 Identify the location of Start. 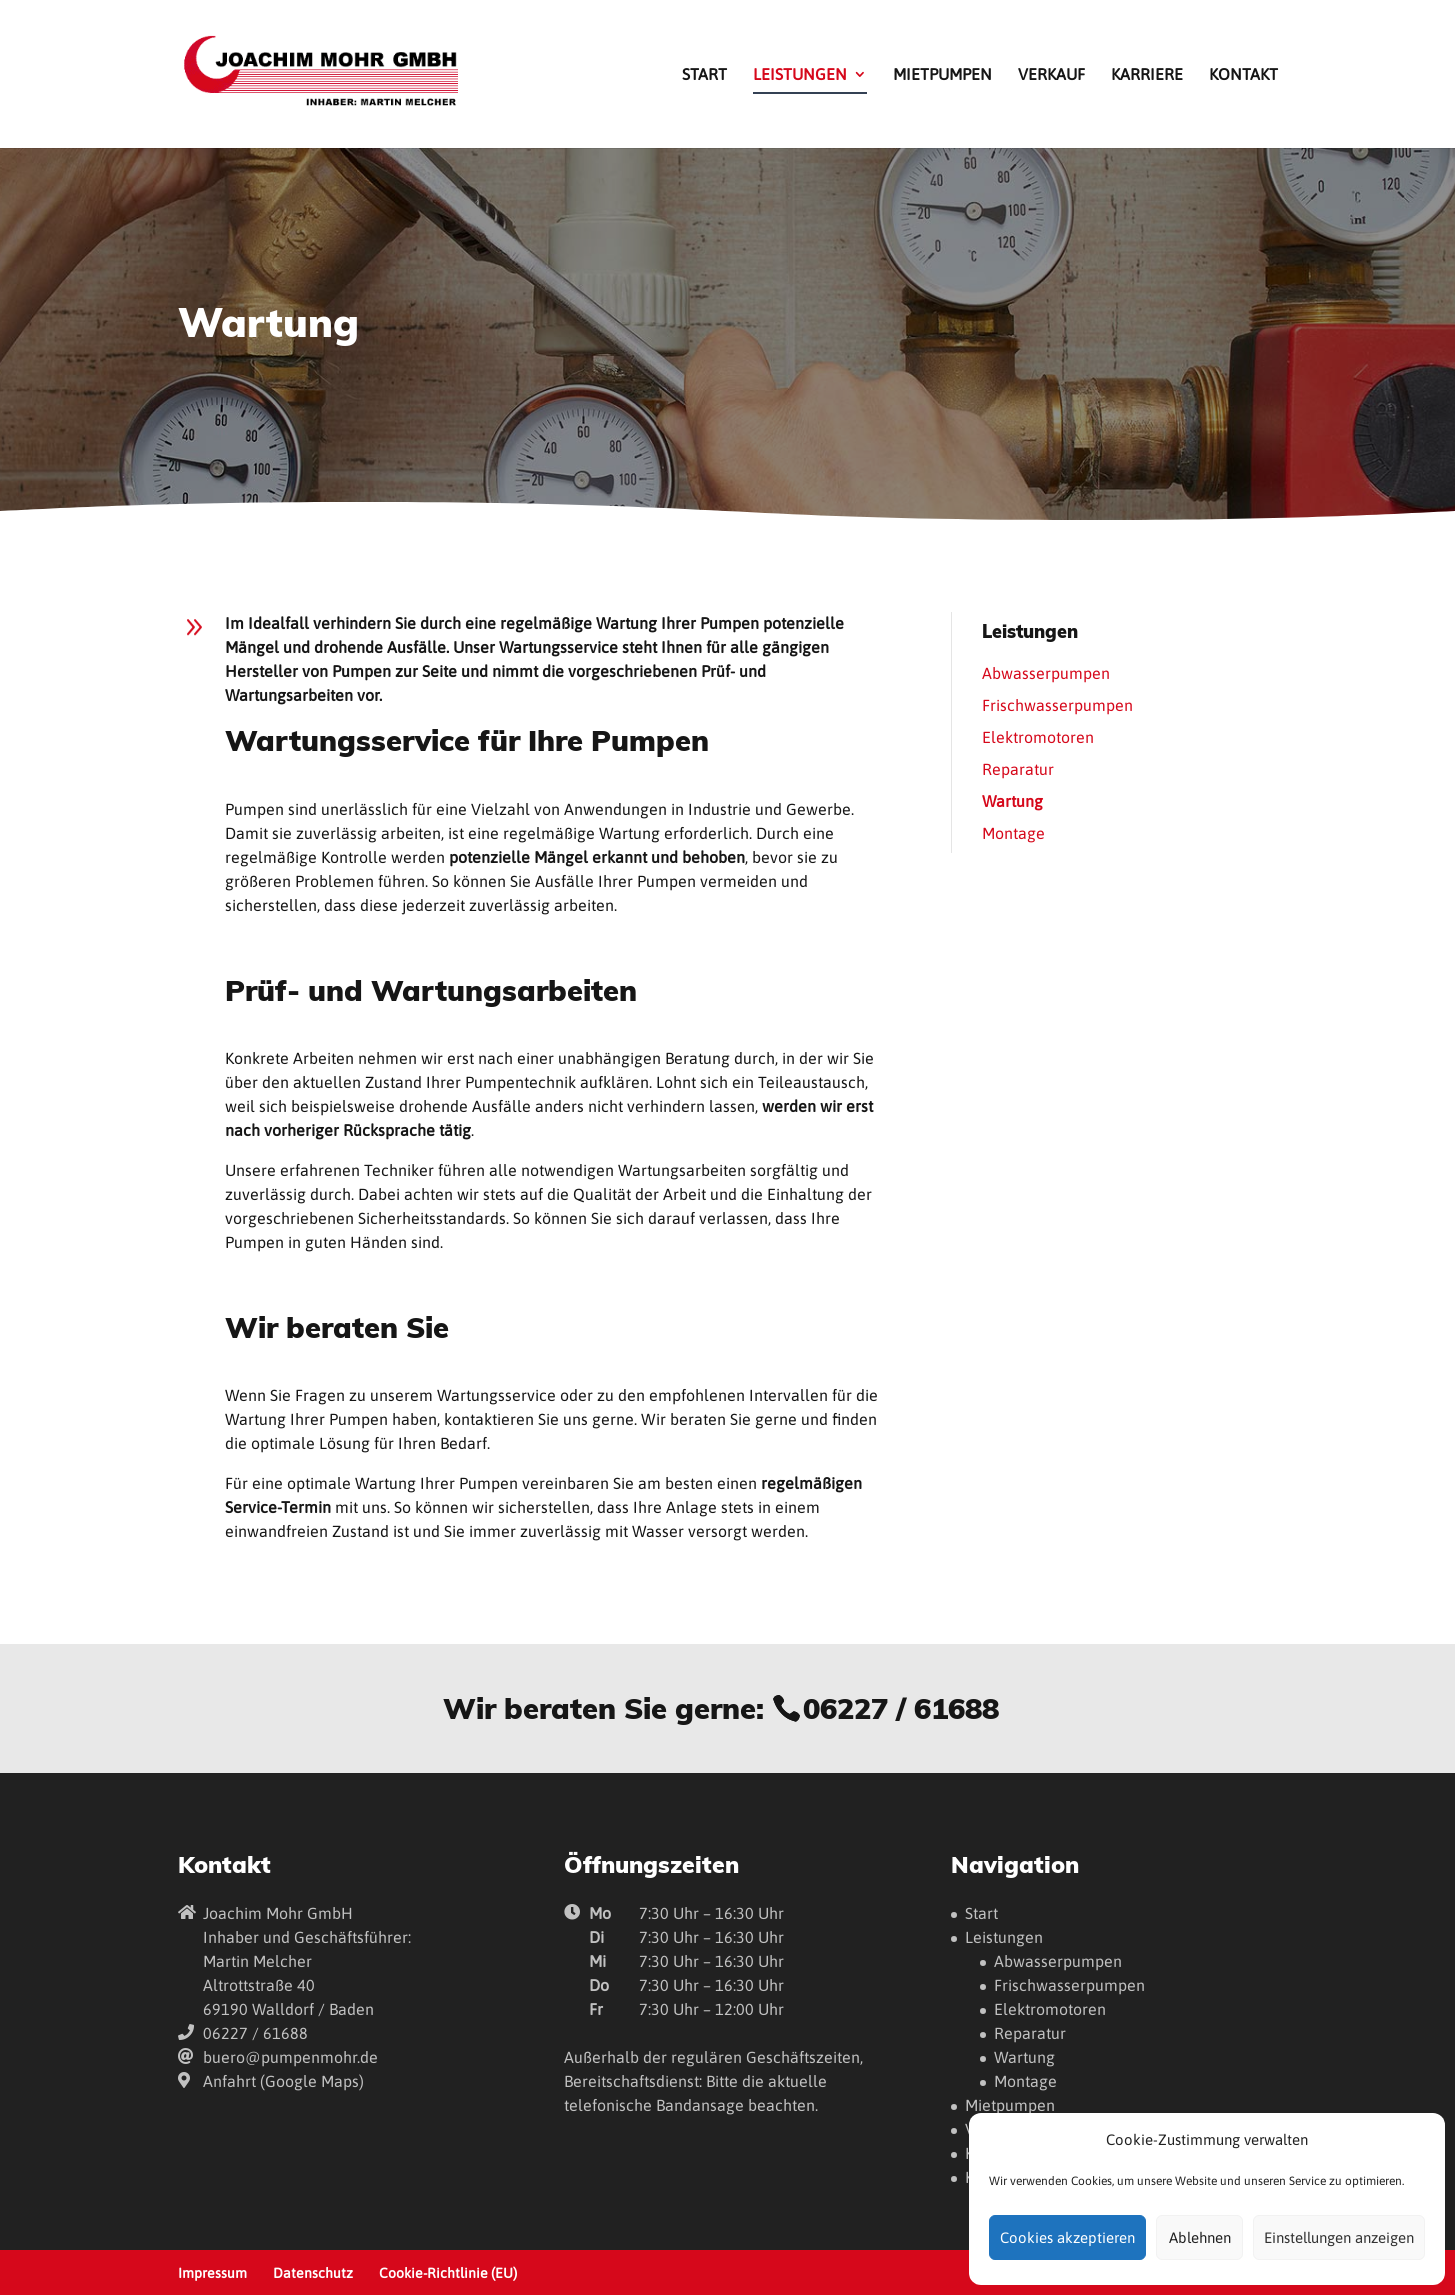
(704, 75).